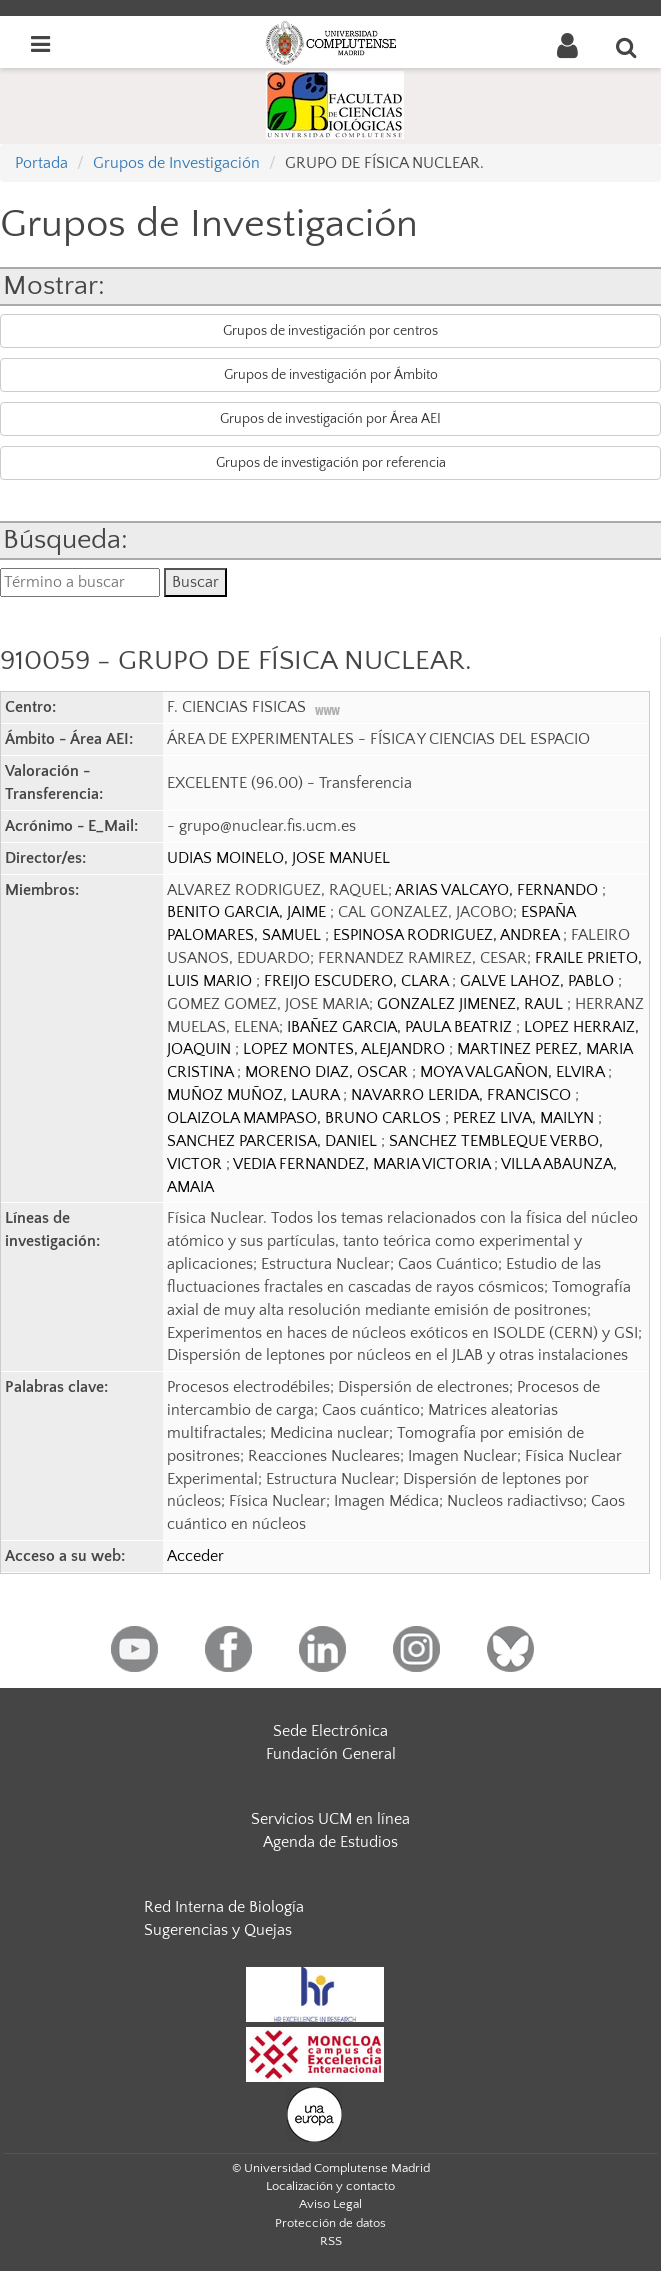  I want to click on Agenda de Estudios, so click(330, 1842).